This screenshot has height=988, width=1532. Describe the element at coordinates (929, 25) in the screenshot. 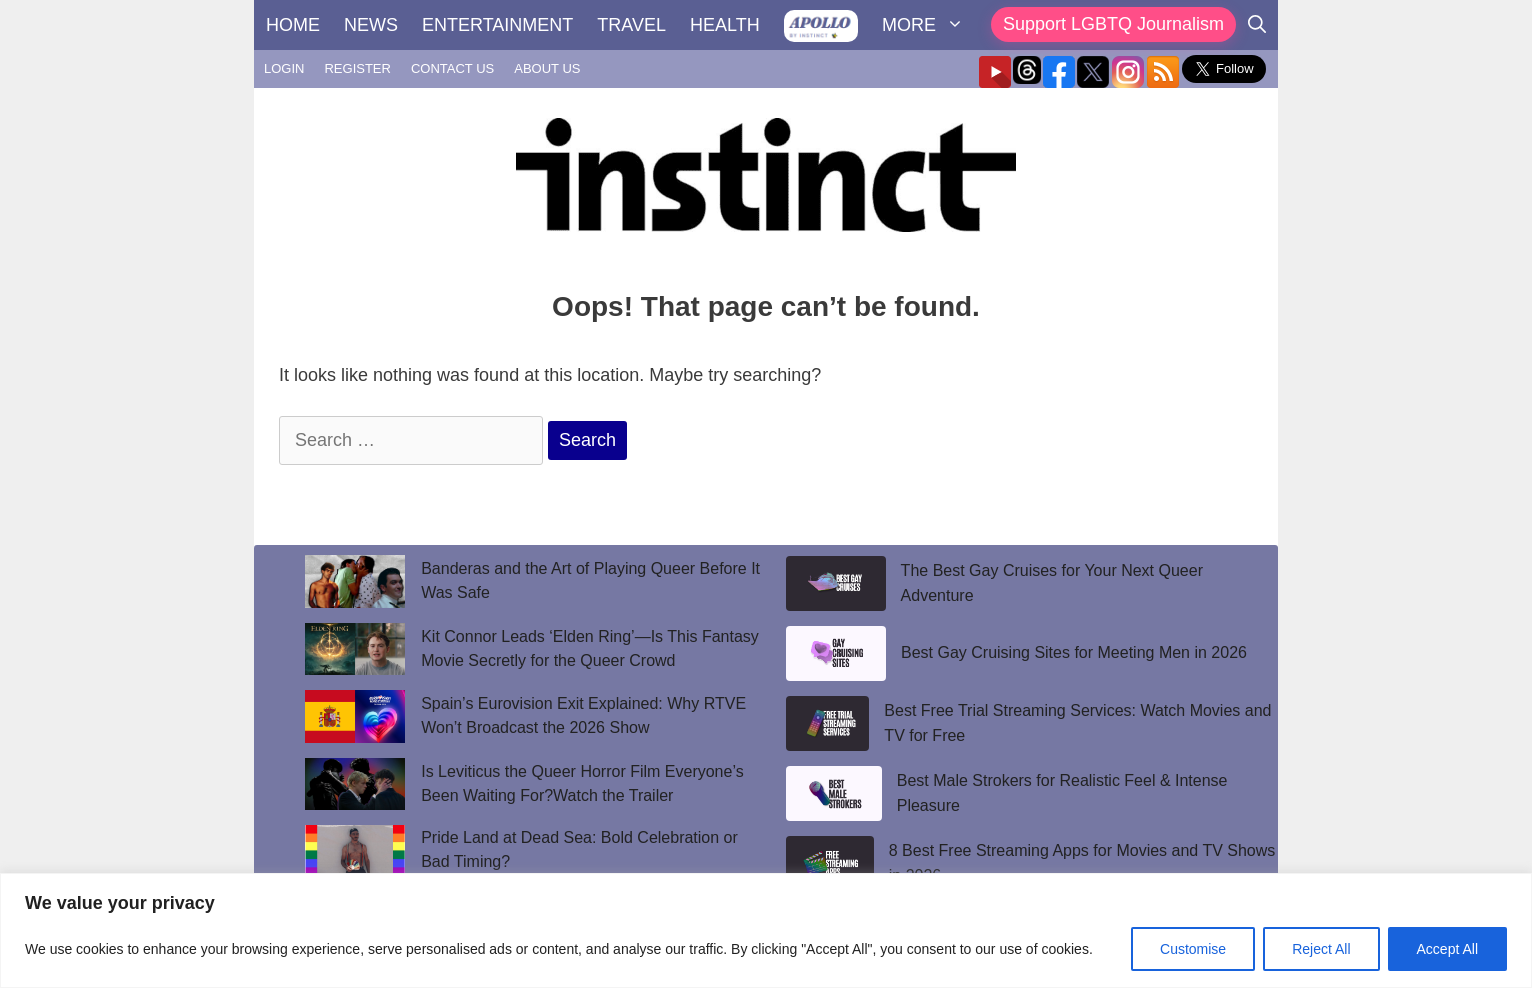

I see `MORE` at that location.